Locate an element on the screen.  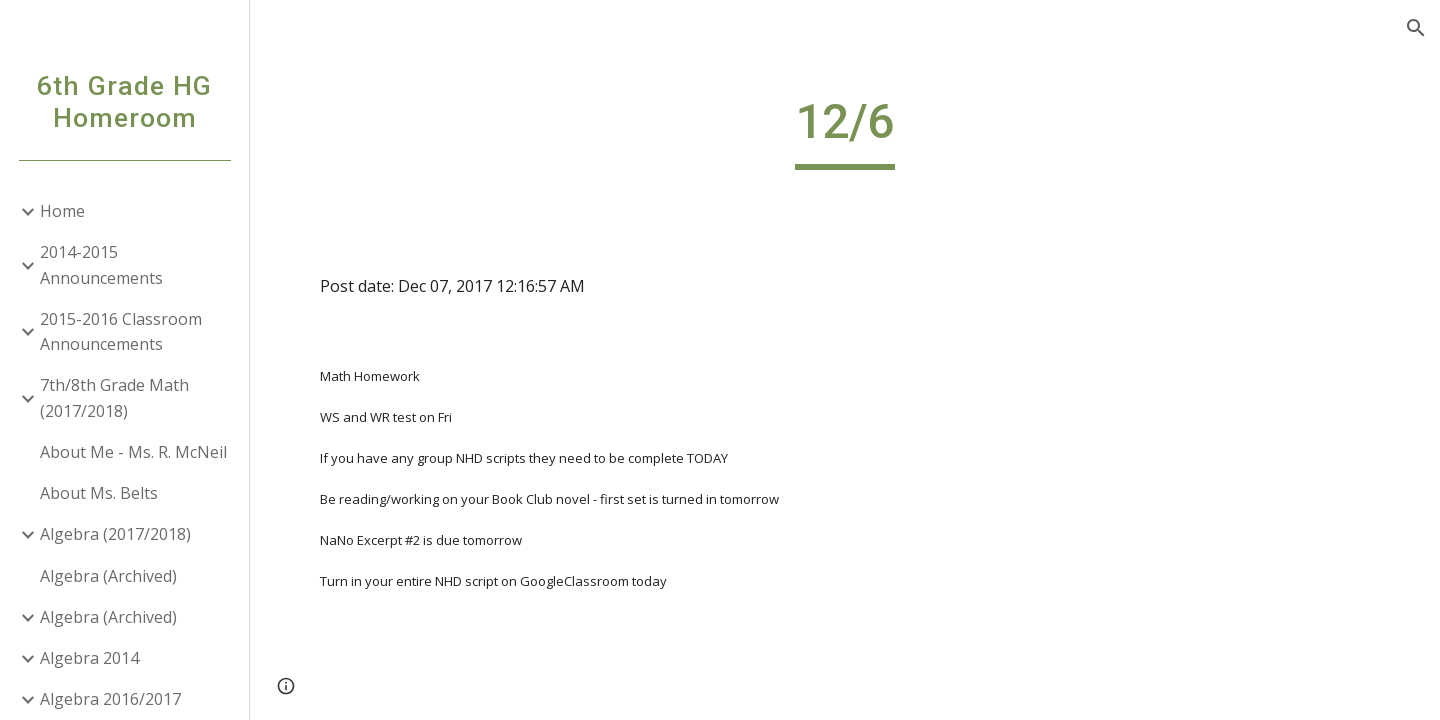
[main] is located at coordinates (845, 131).